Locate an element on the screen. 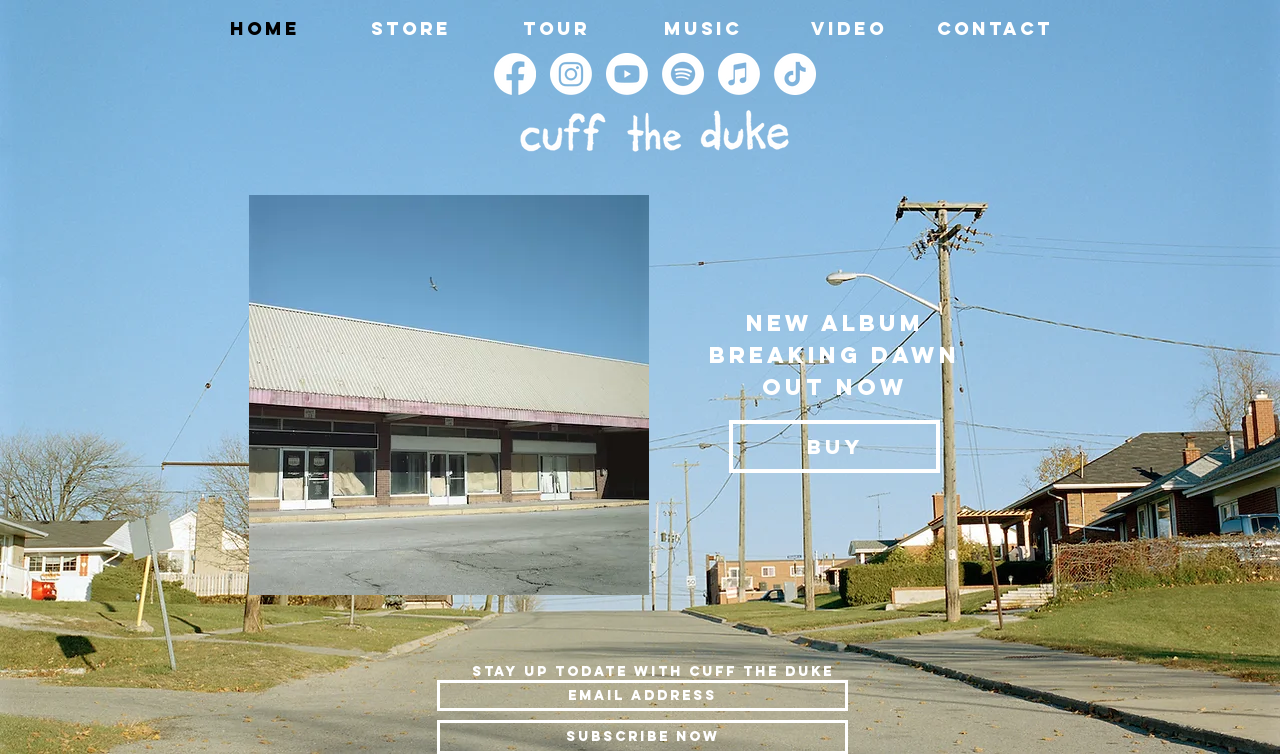  [Apple Music] is located at coordinates (739, 74).